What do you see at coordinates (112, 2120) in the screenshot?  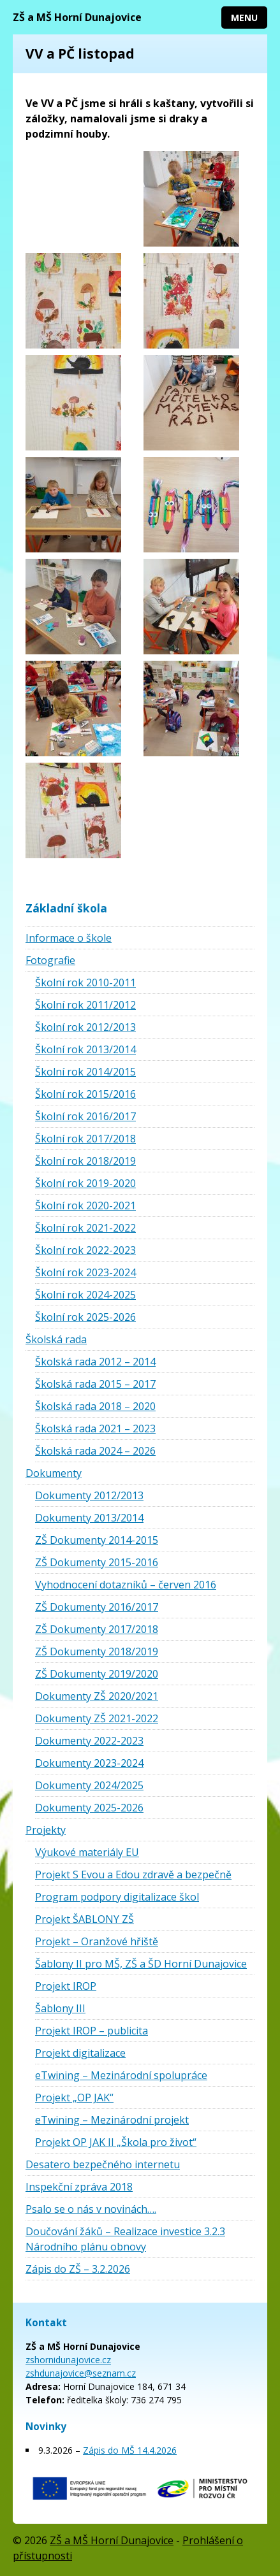 I see `eTwining – Mezinárodní projekt` at bounding box center [112, 2120].